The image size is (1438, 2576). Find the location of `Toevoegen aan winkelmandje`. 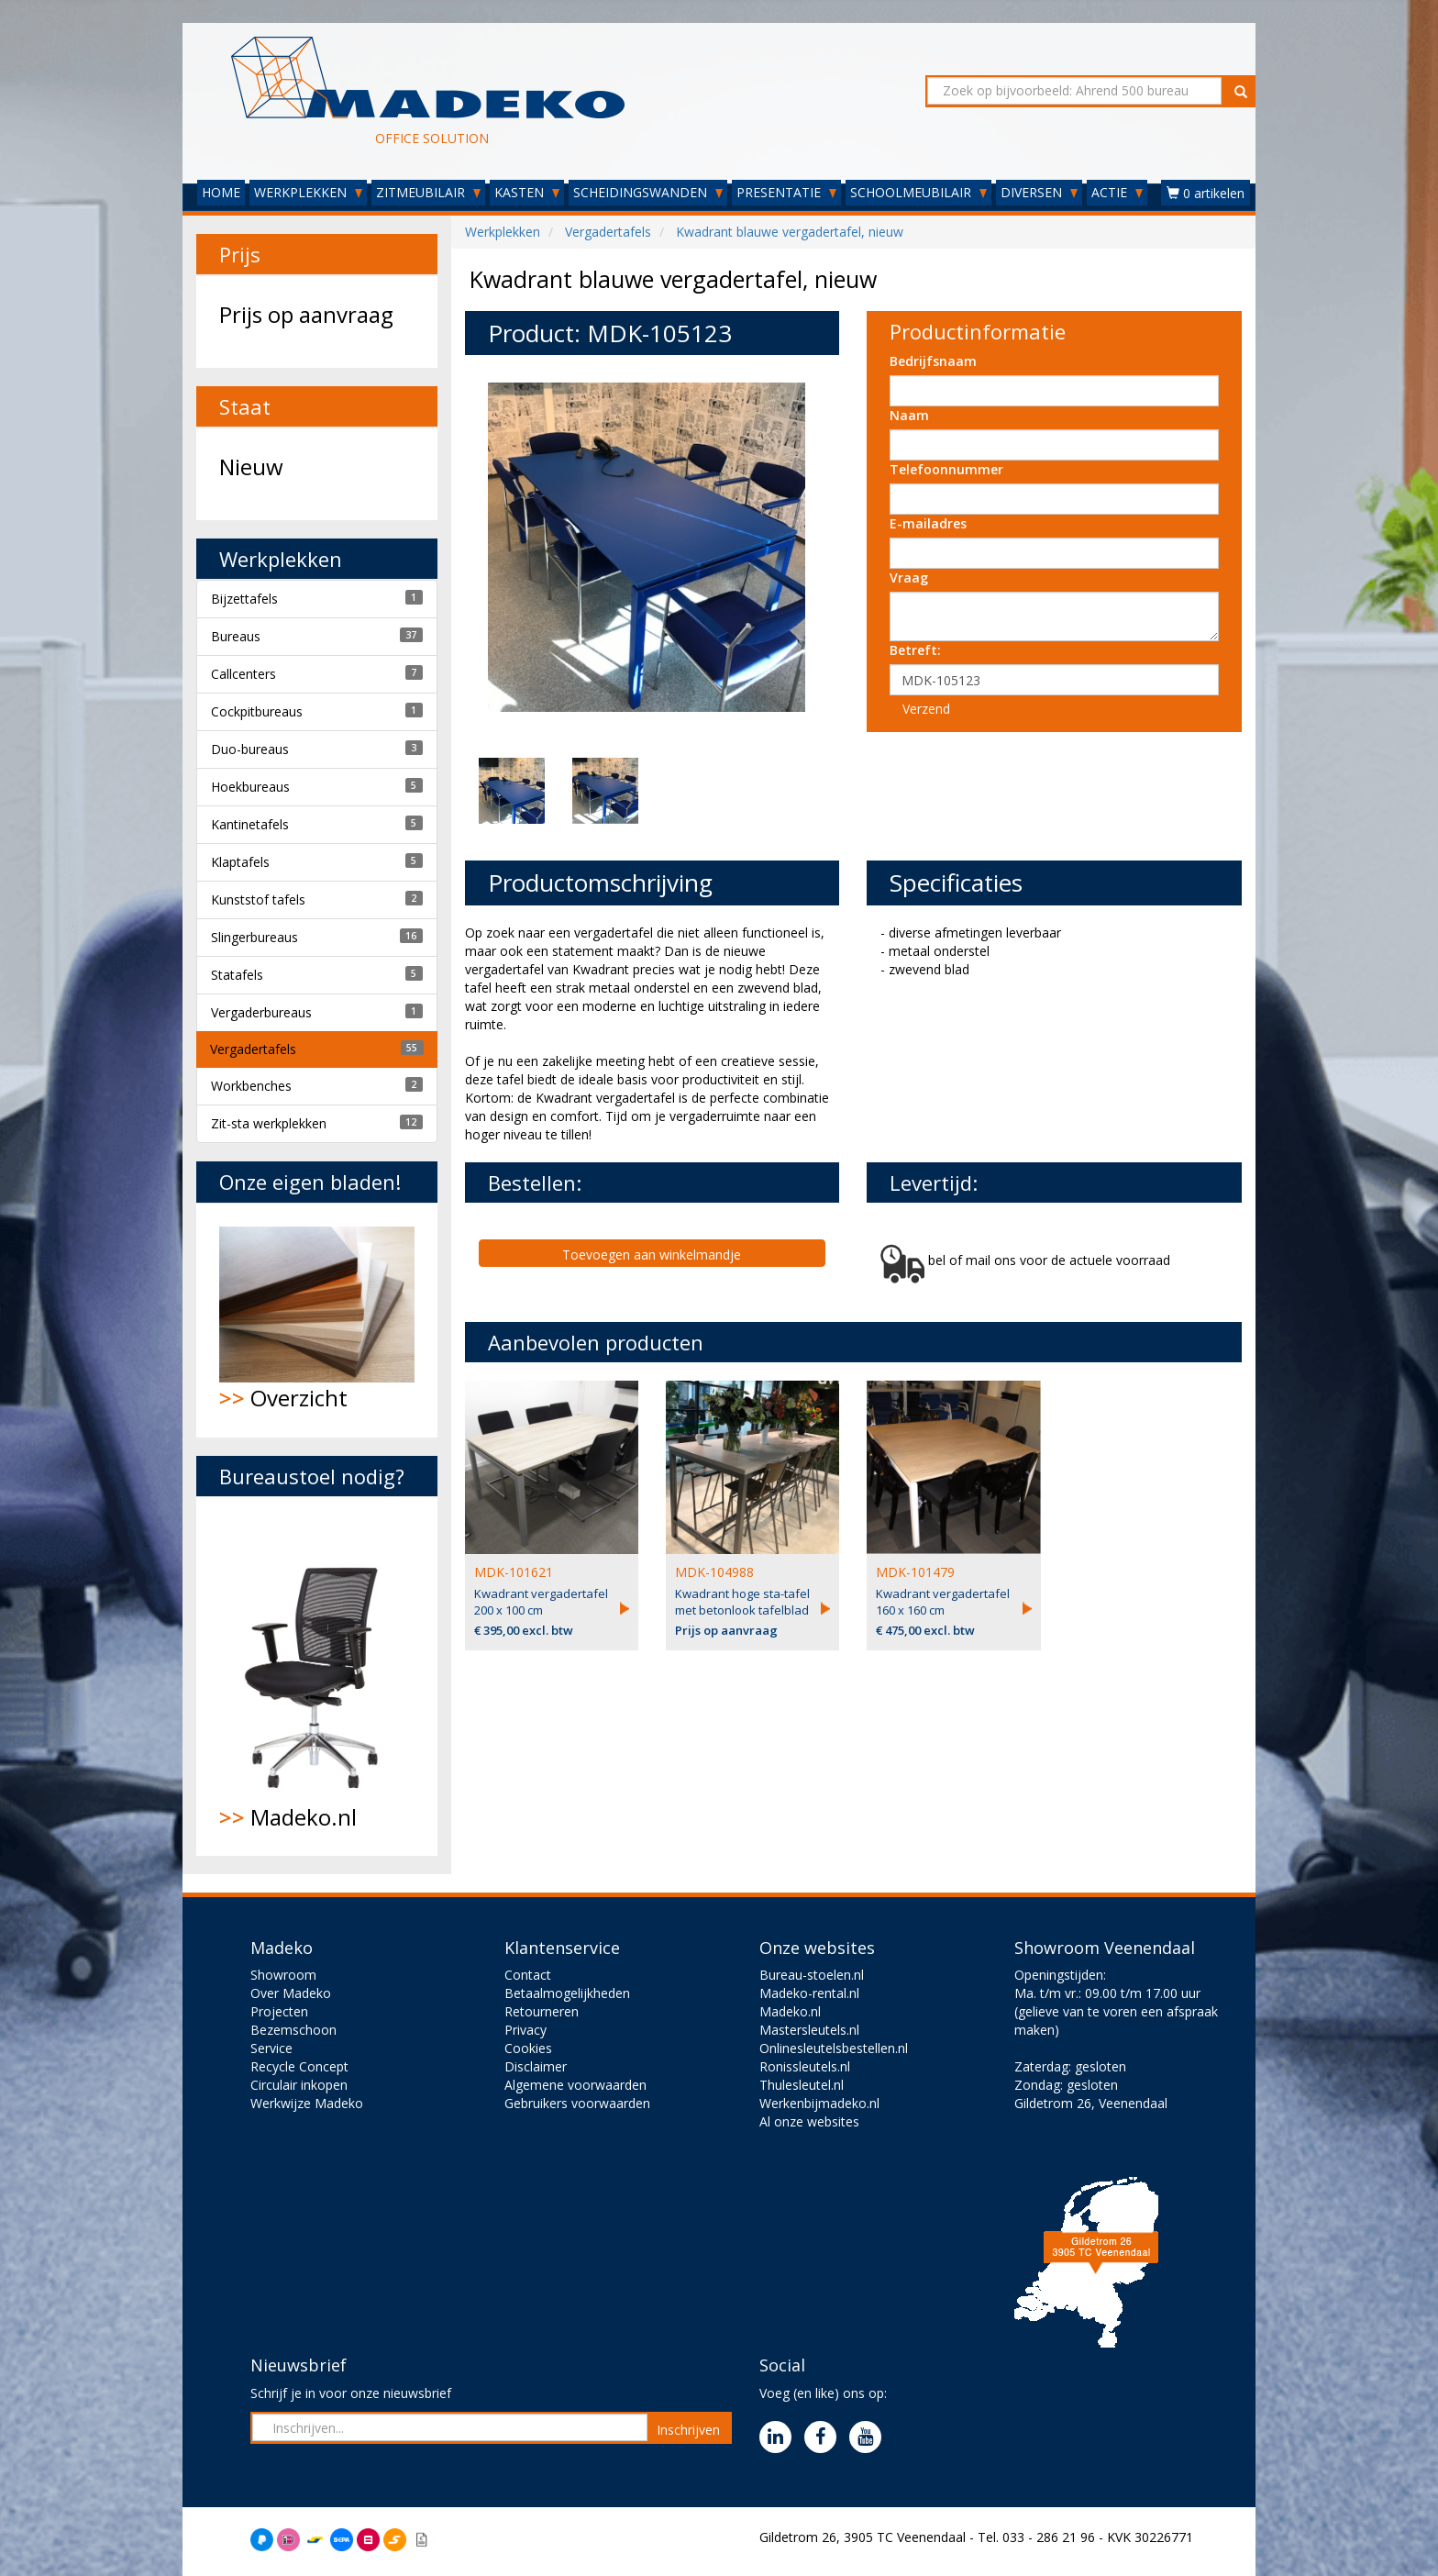

Toevoegen aan winkelmandje is located at coordinates (651, 1254).